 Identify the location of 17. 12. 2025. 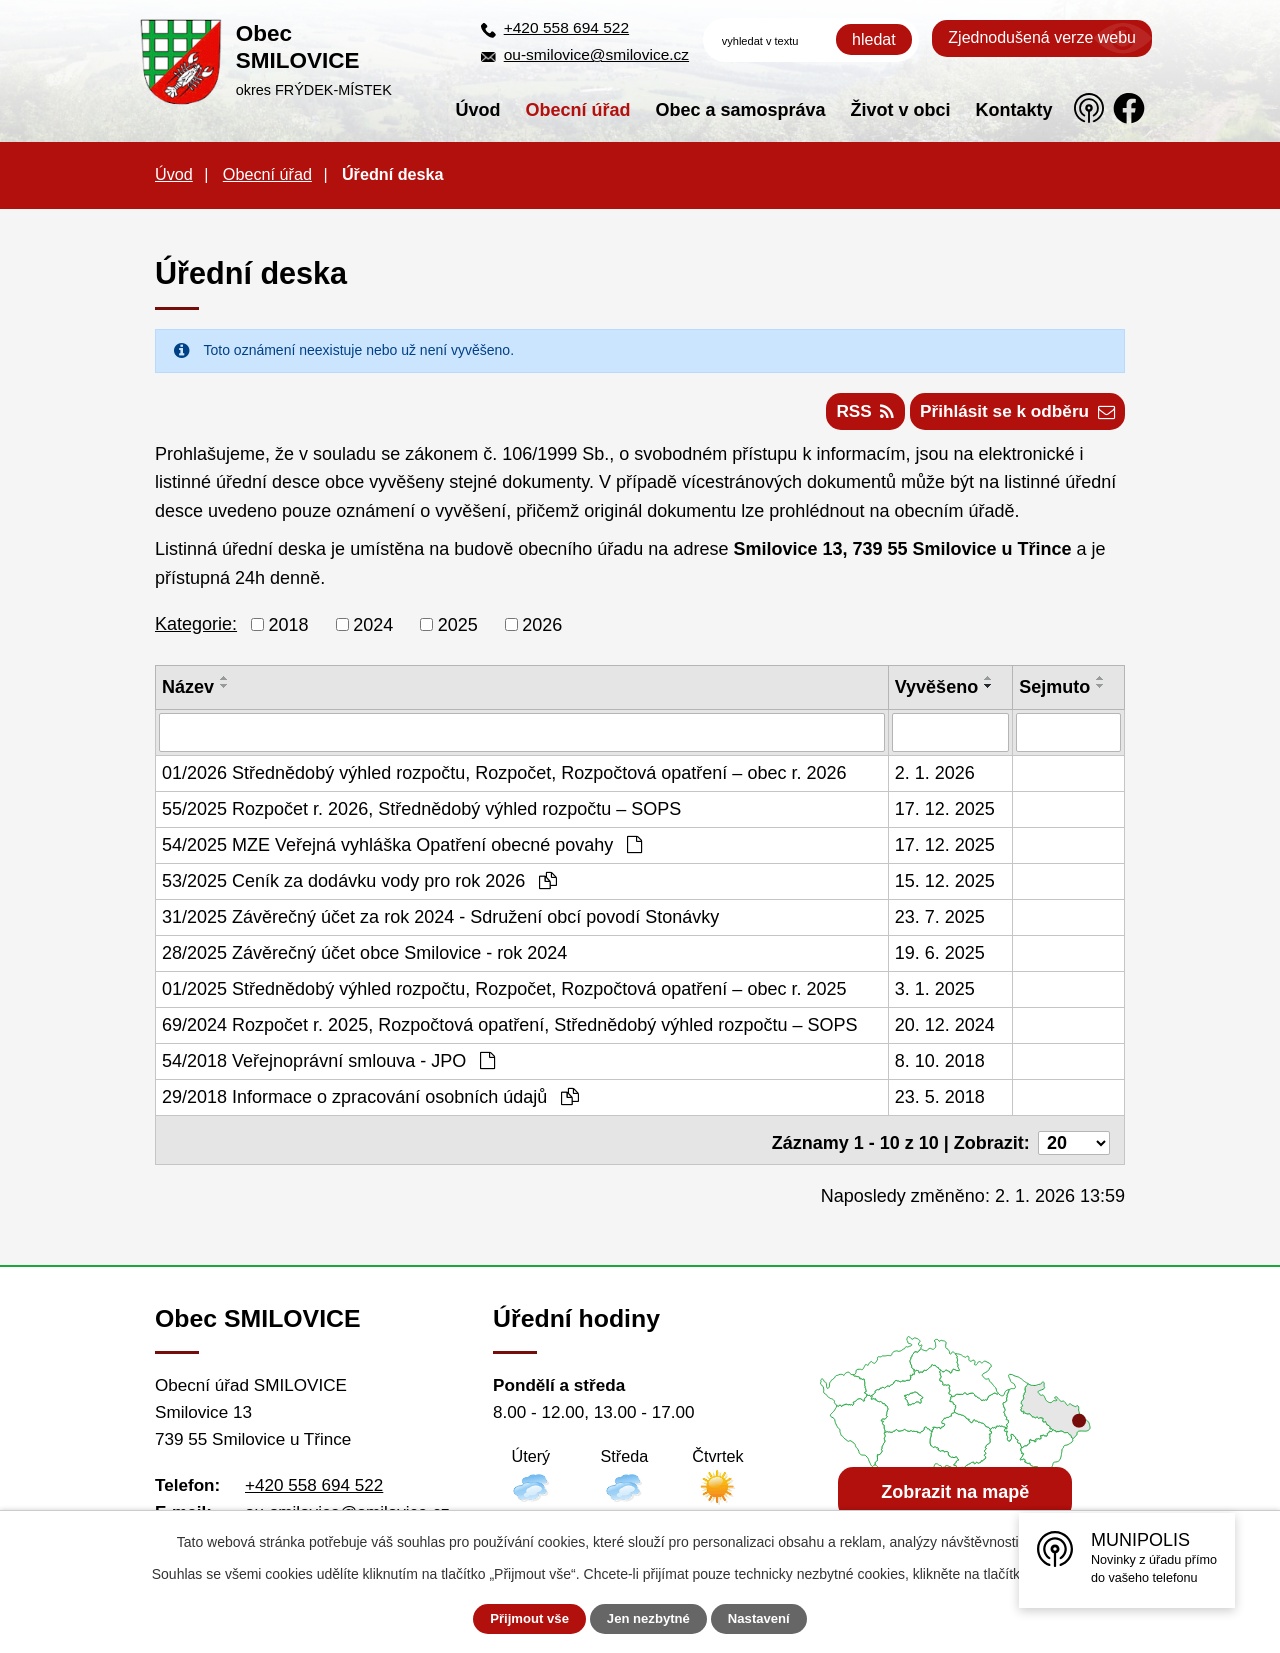
(945, 814).